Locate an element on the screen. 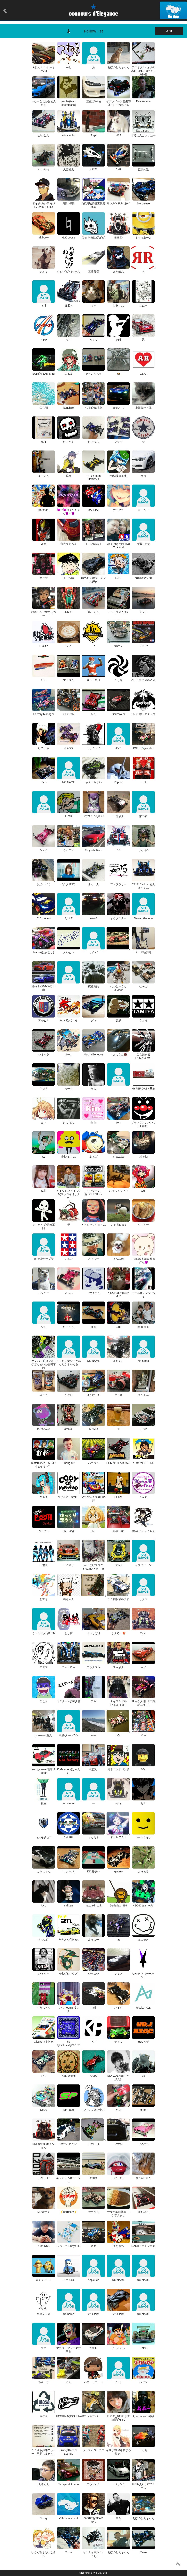  河城技研工業 is located at coordinates (118, 474).